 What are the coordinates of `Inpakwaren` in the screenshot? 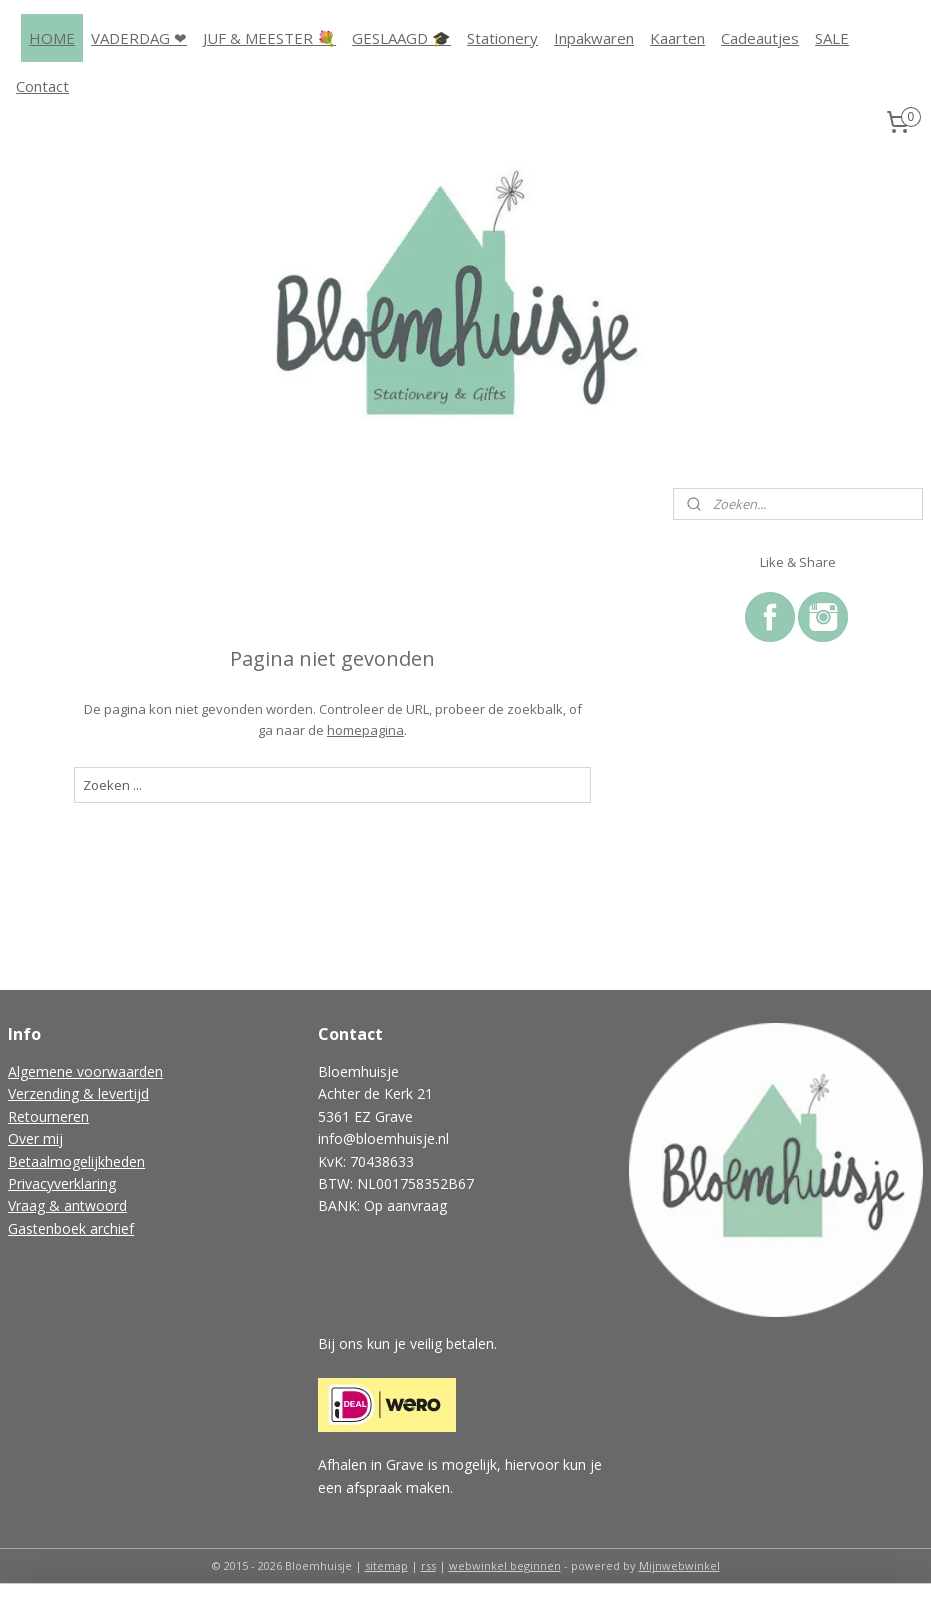 It's located at (594, 38).